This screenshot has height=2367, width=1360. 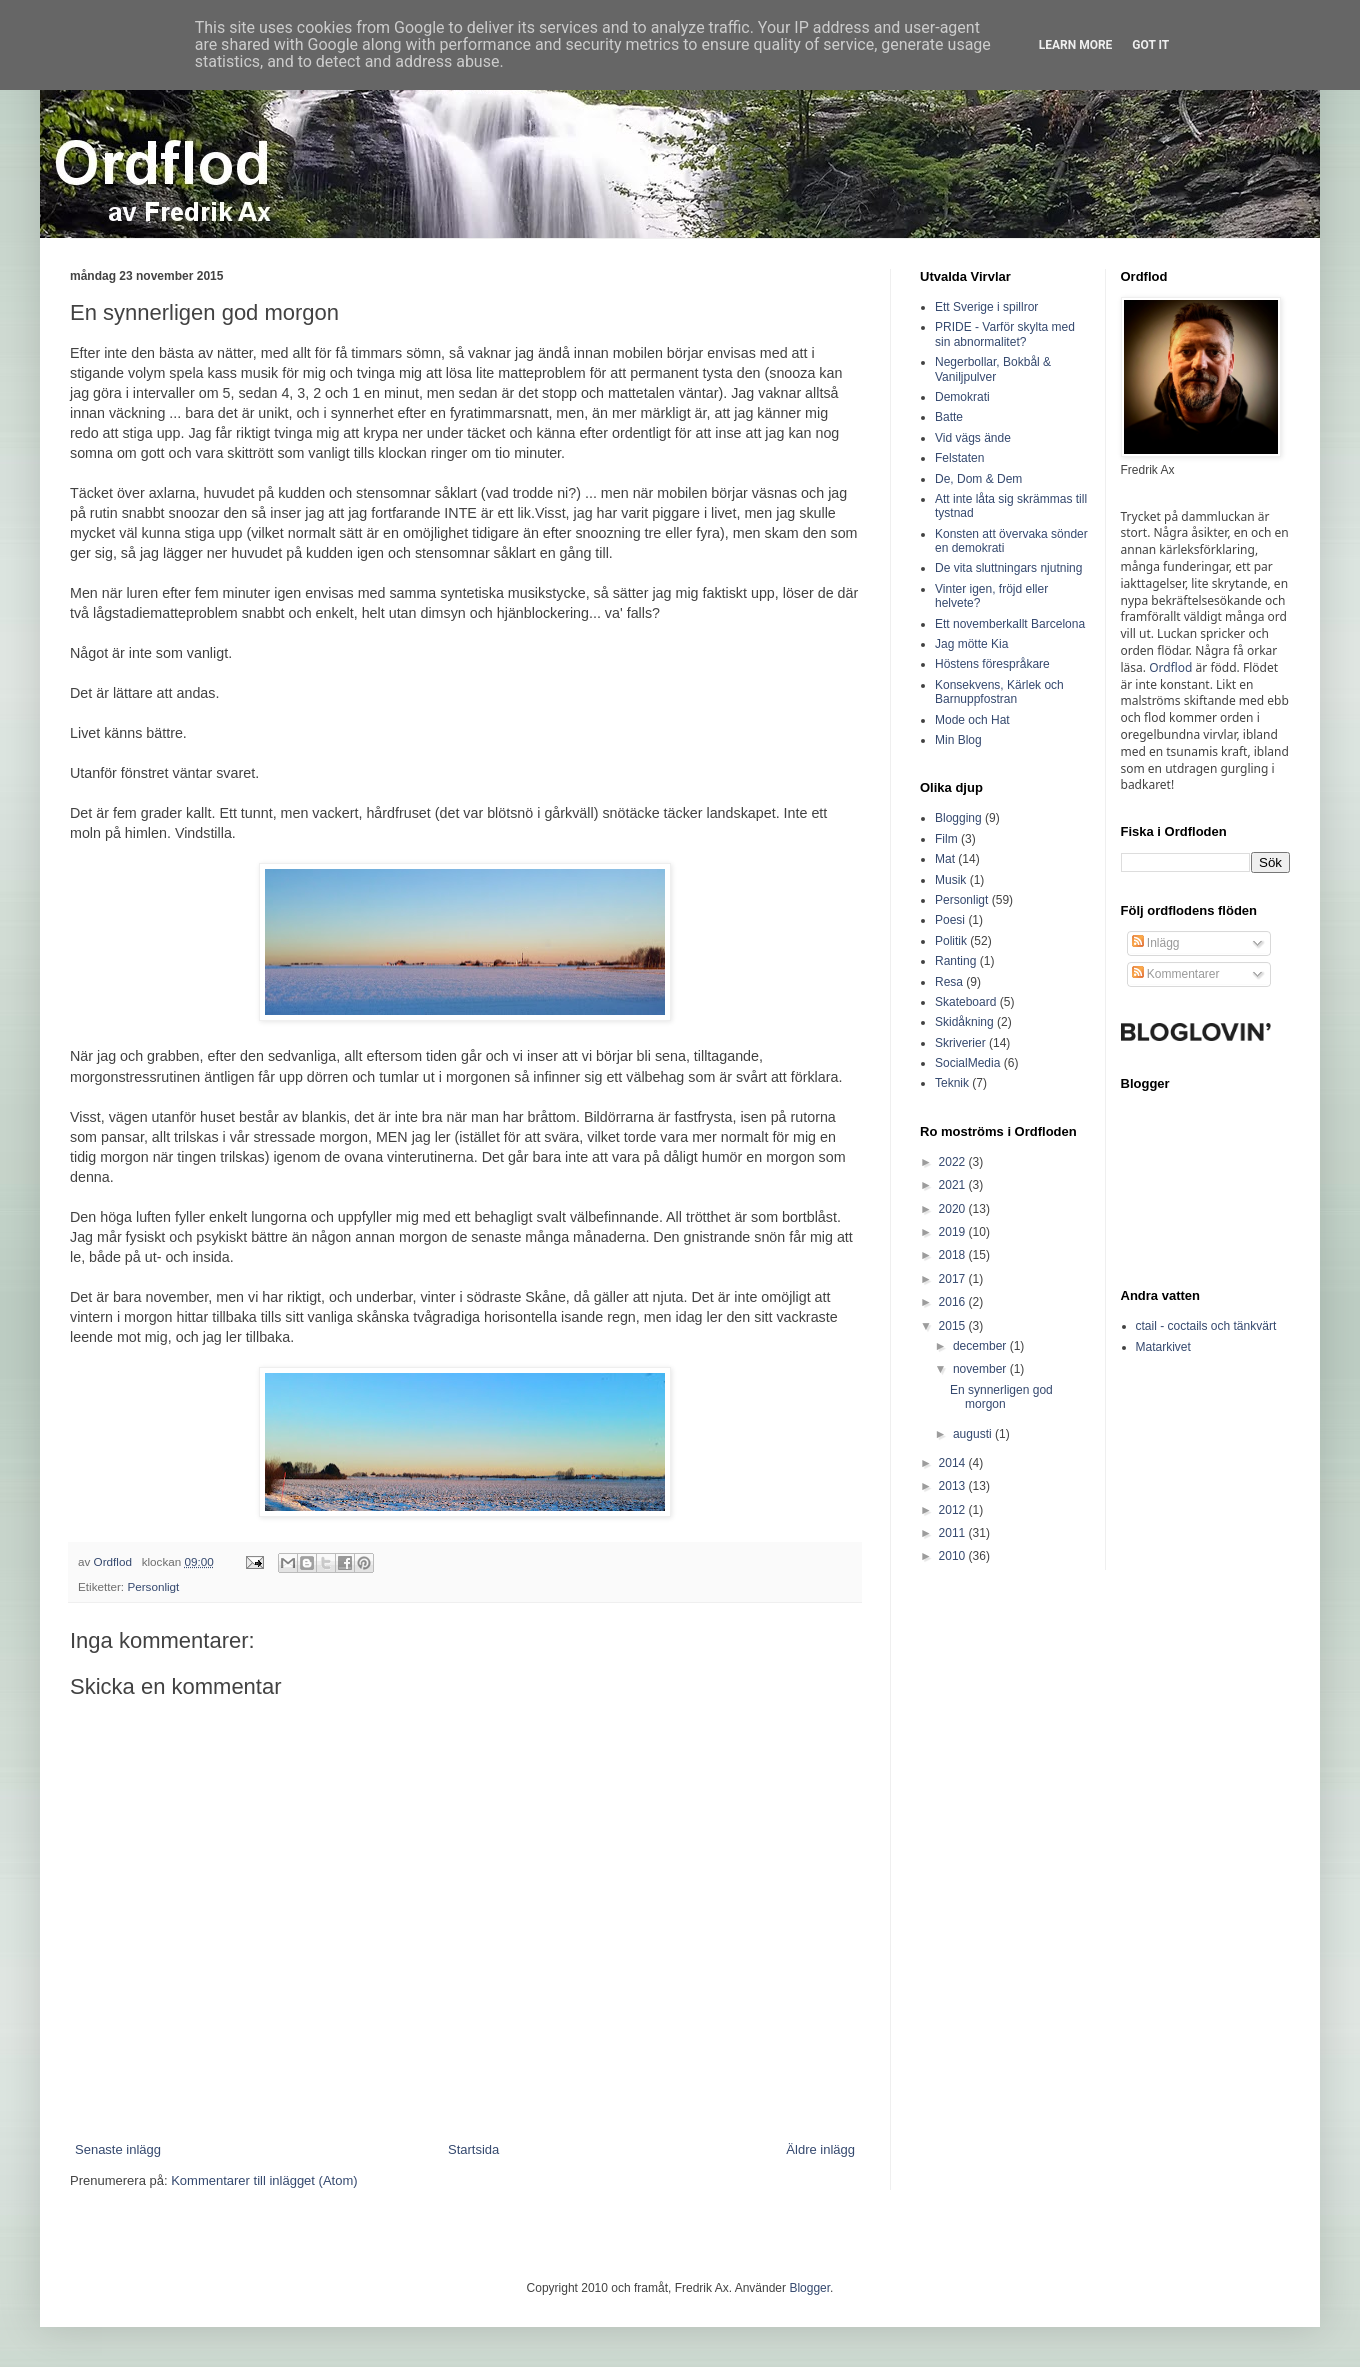 I want to click on Senaste inlägg, so click(x=118, y=2149).